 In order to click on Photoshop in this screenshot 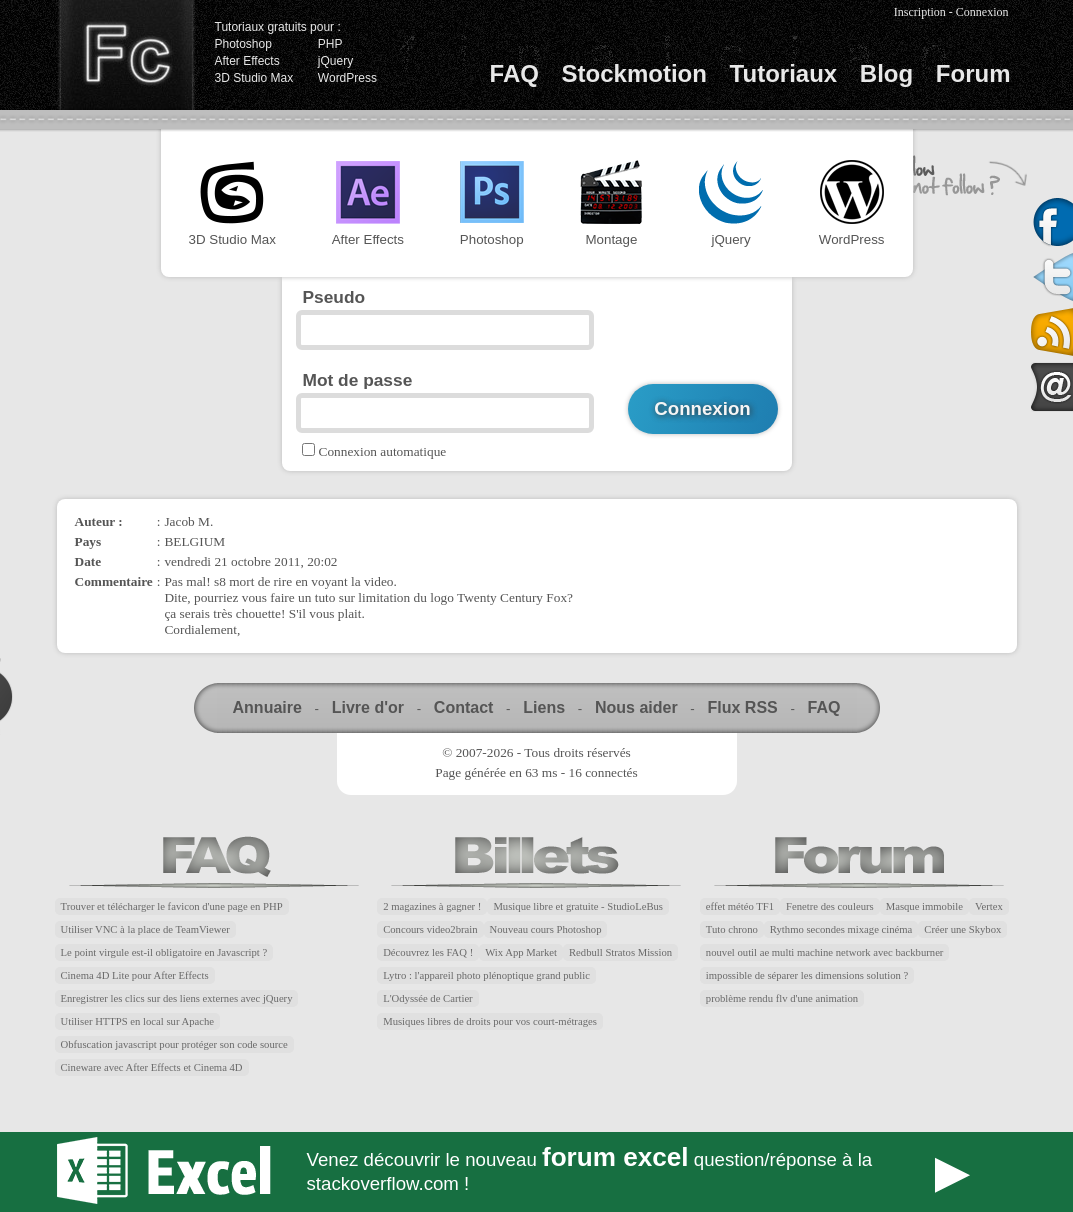, I will do `click(243, 44)`.